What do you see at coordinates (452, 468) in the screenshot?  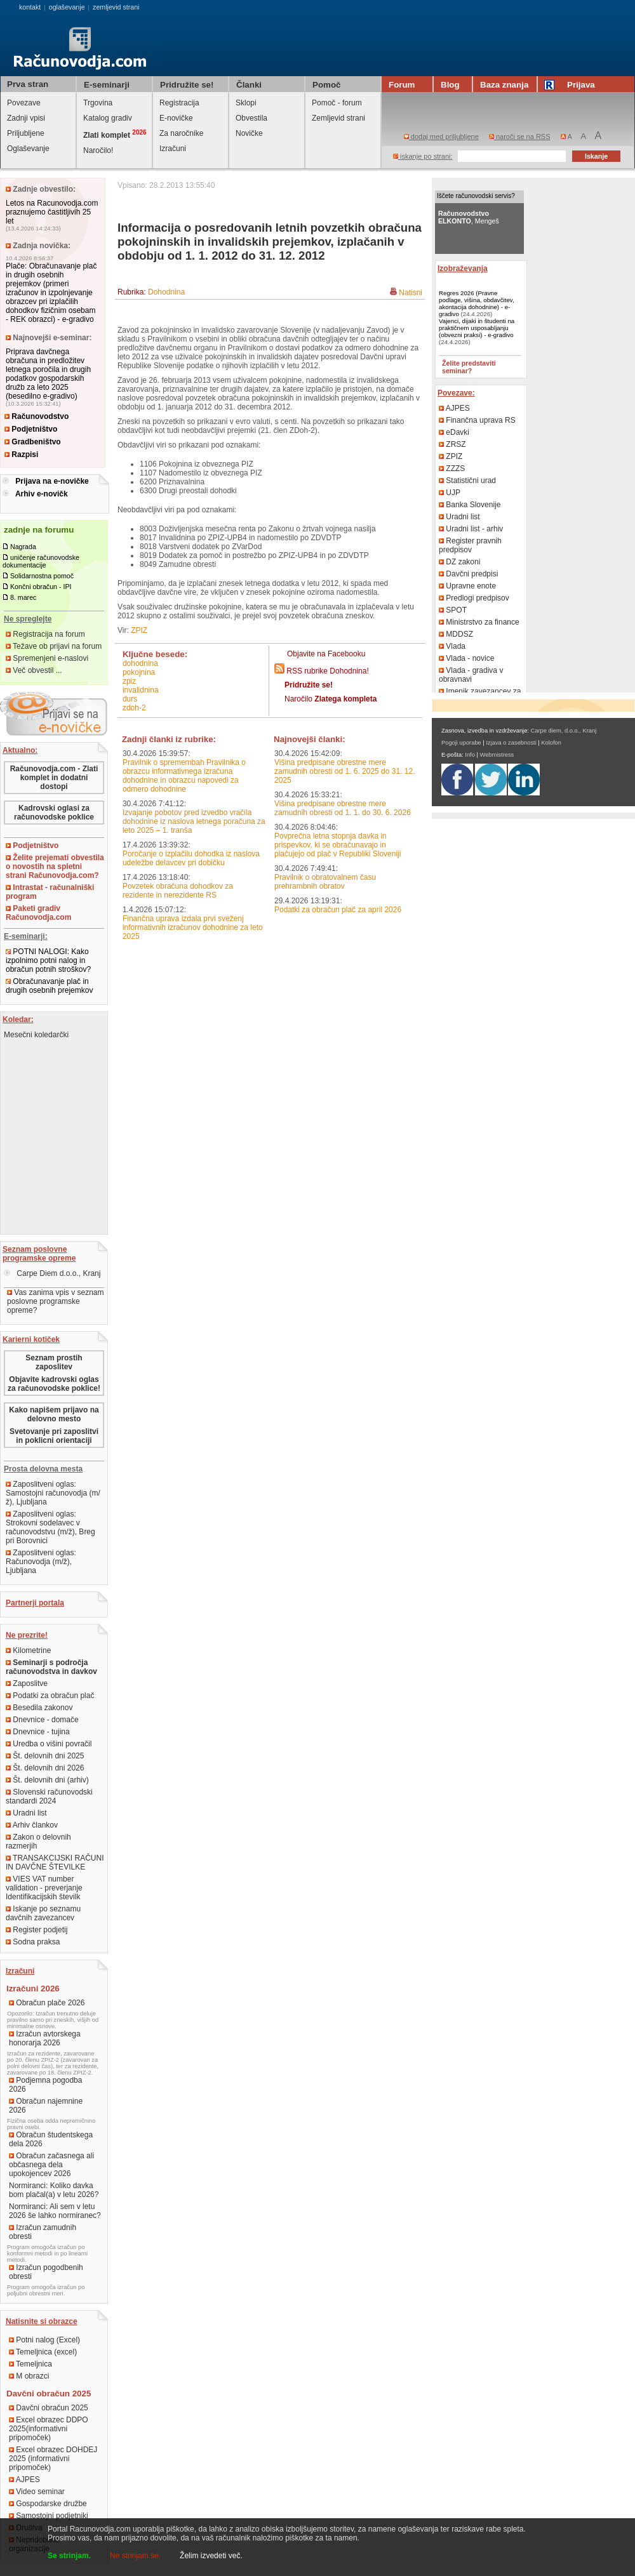 I see `ZZZS` at bounding box center [452, 468].